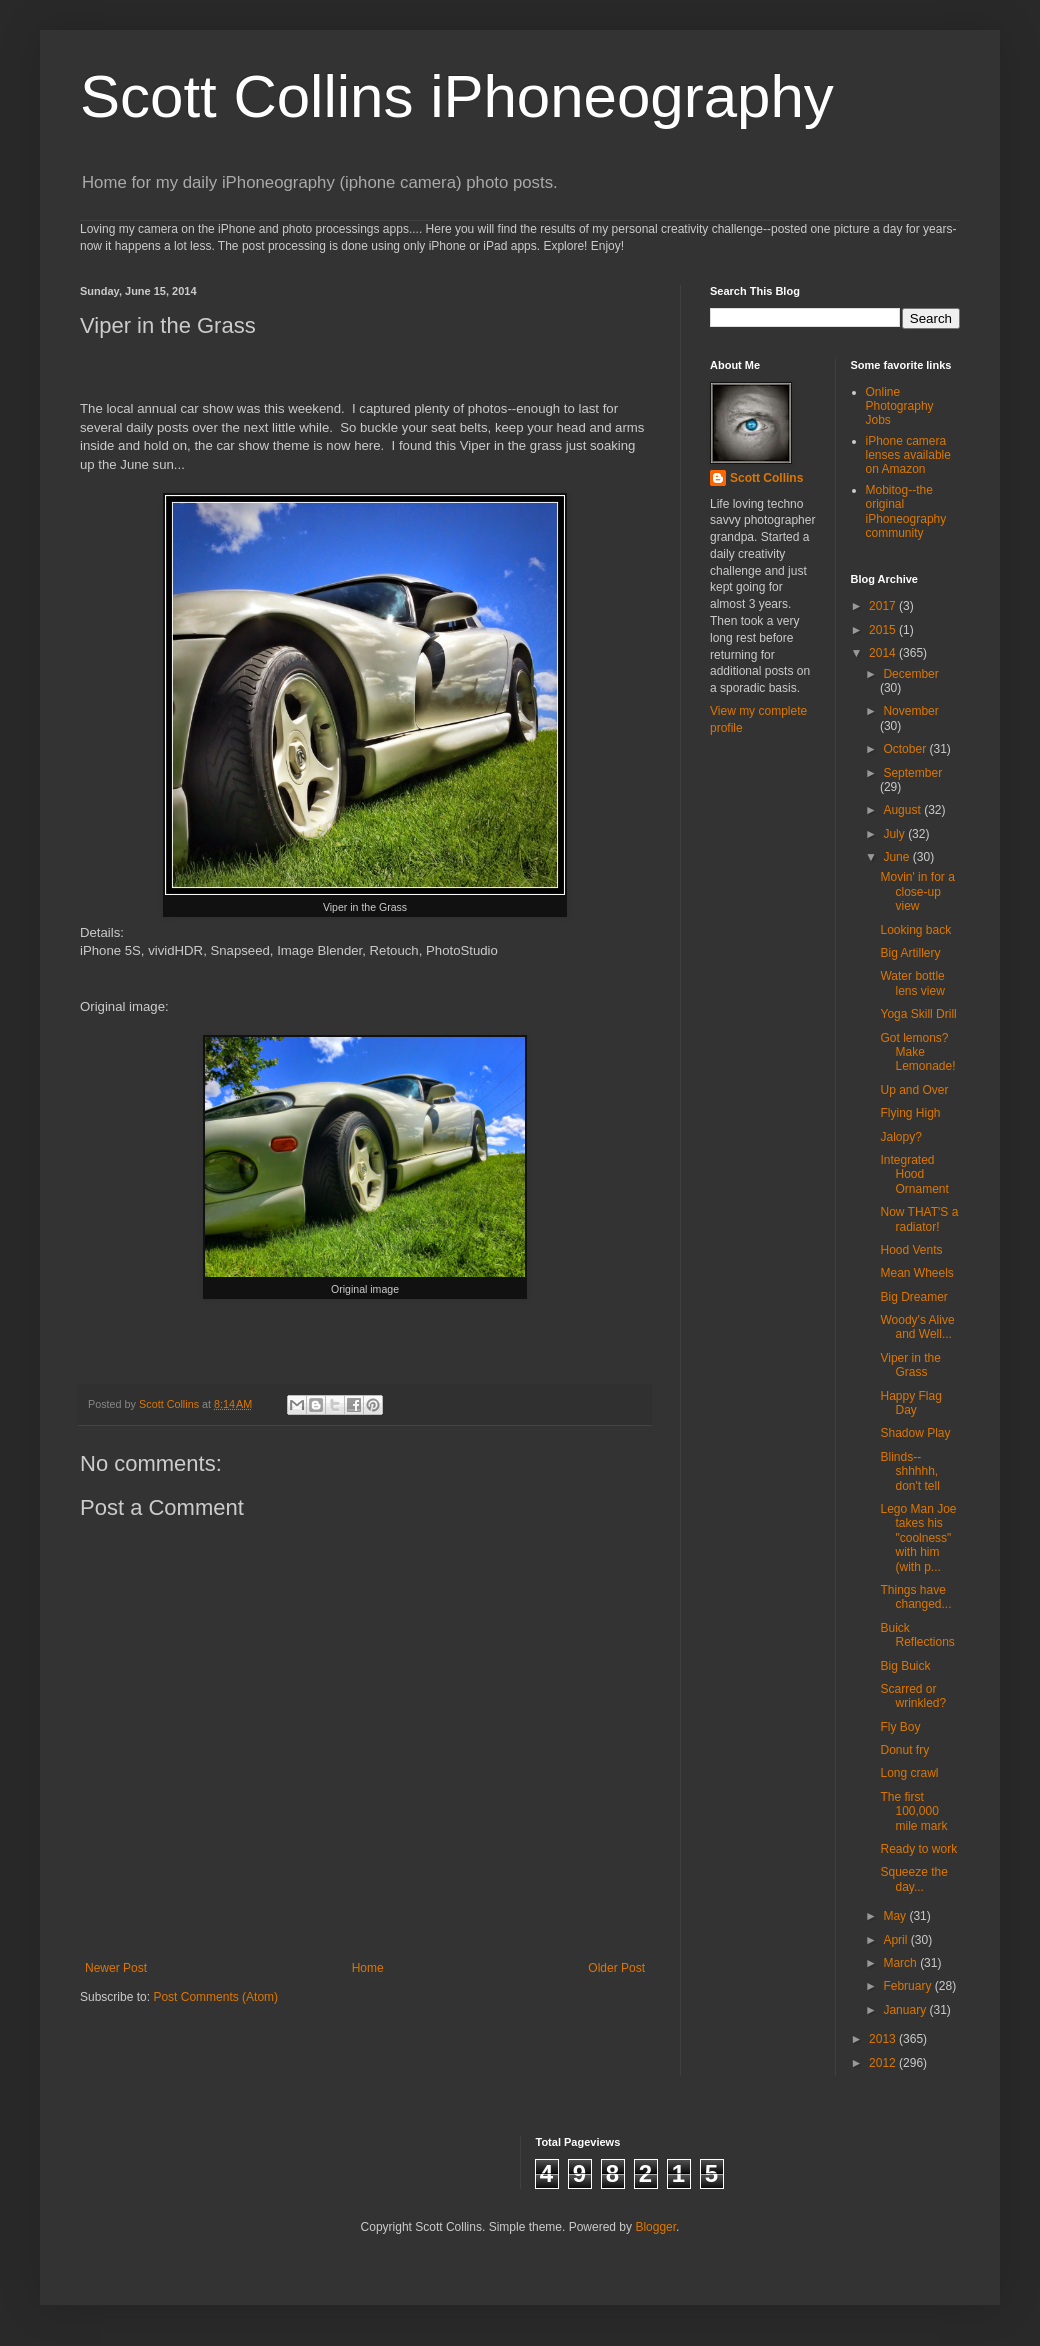 This screenshot has width=1040, height=2346. Describe the element at coordinates (884, 2063) in the screenshot. I see `2012` at that location.